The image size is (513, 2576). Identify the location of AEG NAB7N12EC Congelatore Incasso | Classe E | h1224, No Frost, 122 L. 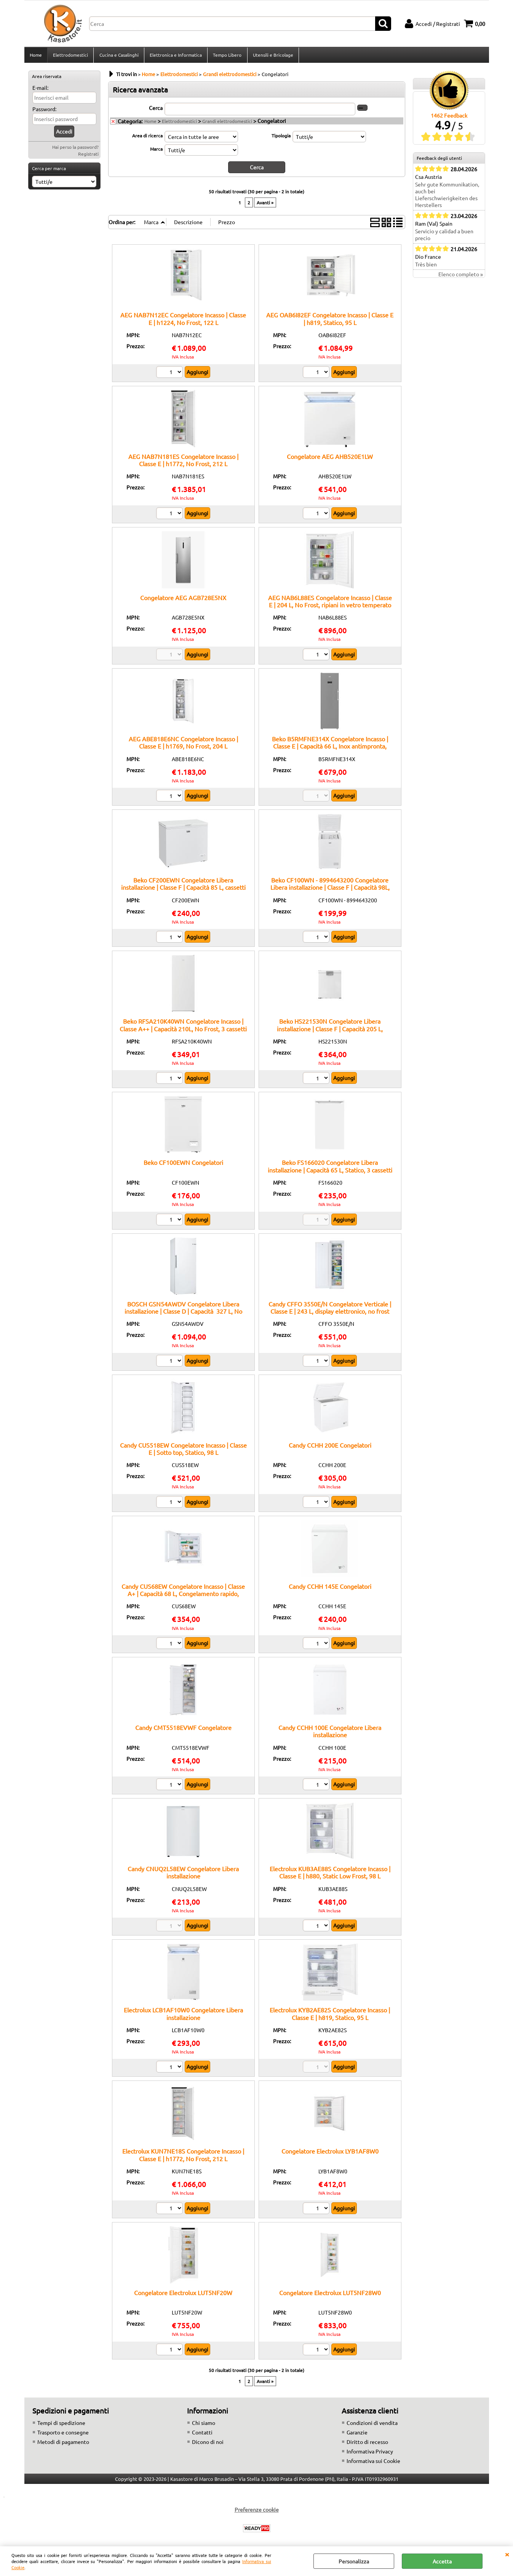
(183, 320).